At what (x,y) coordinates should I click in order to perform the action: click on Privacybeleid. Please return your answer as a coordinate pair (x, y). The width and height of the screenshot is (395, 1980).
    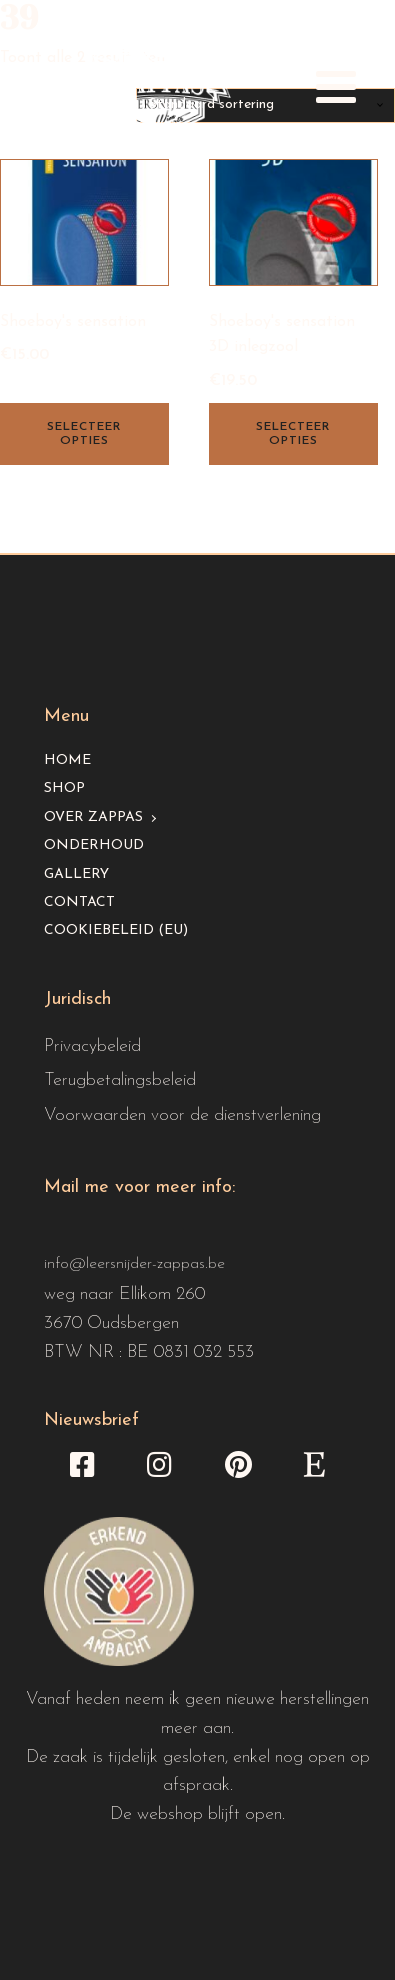
    Looking at the image, I should click on (92, 1046).